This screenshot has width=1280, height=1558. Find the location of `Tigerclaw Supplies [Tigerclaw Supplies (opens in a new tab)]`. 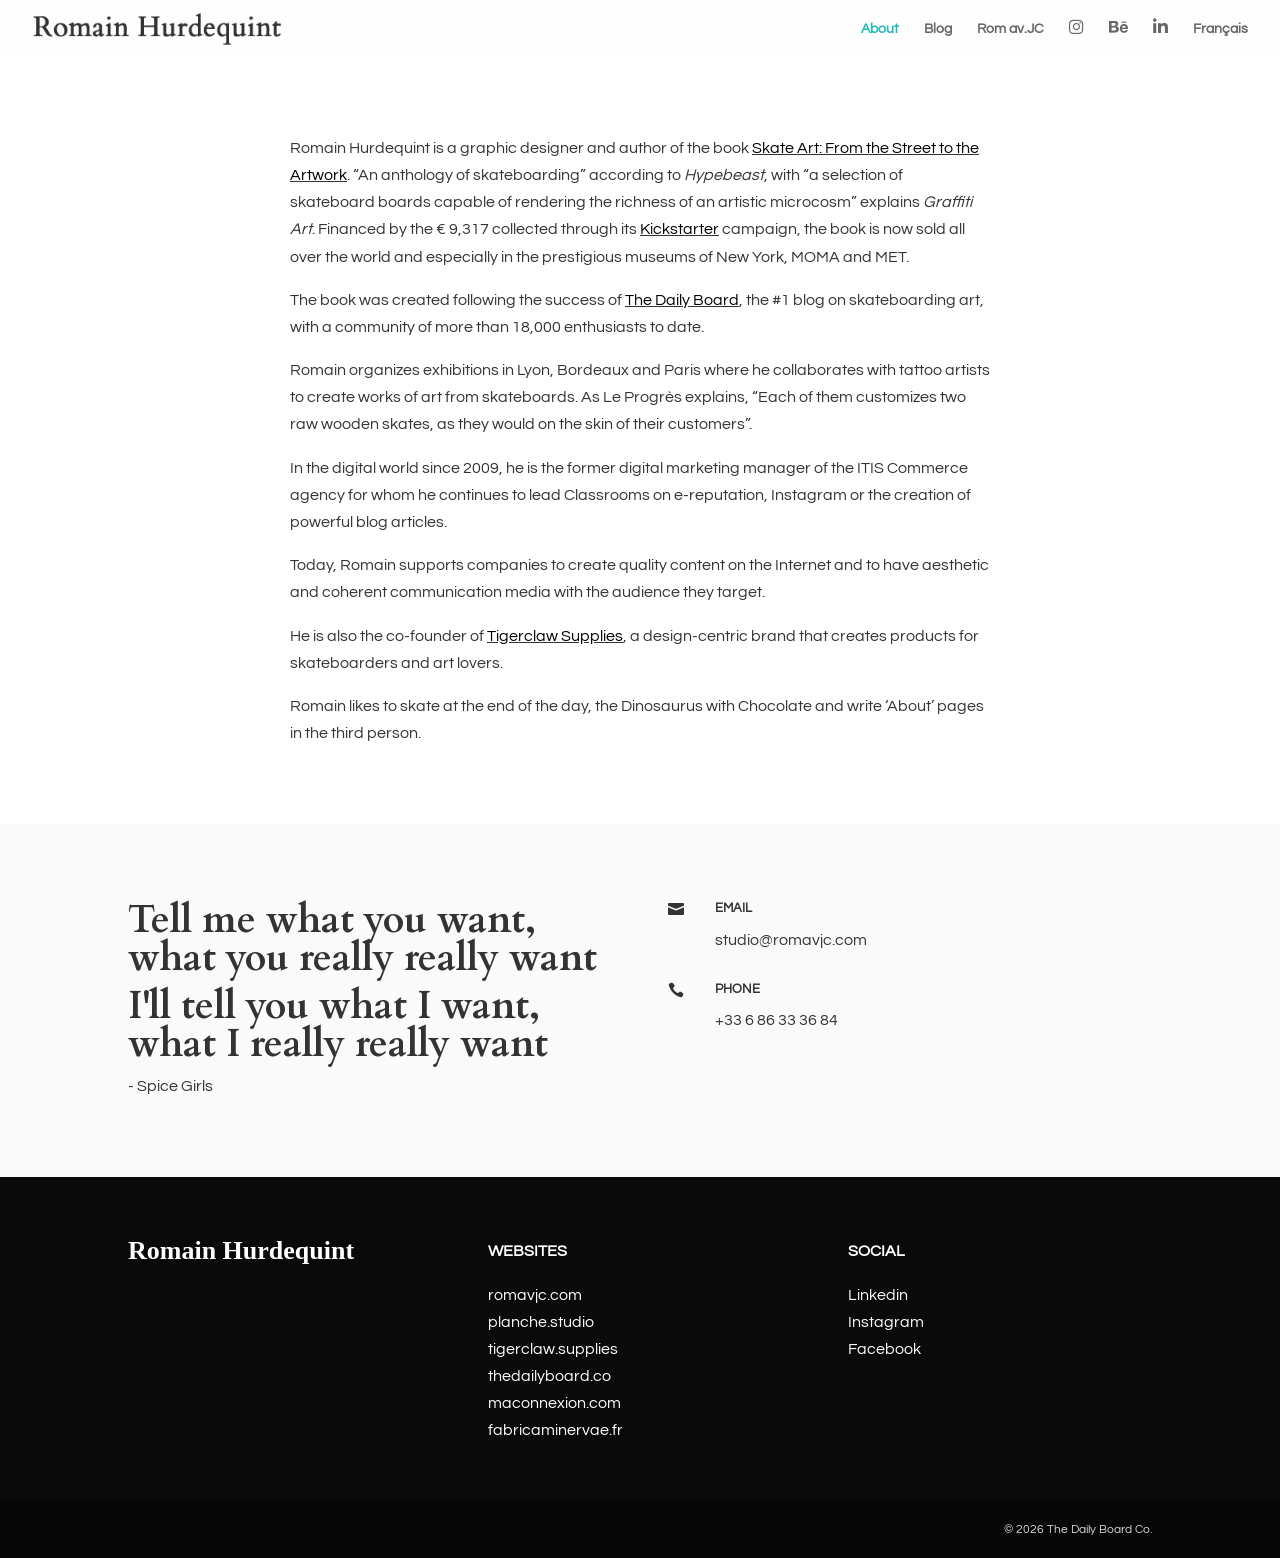

Tigerclaw Supplies [Tigerclaw Supplies (opens in a new tab)] is located at coordinates (555, 636).